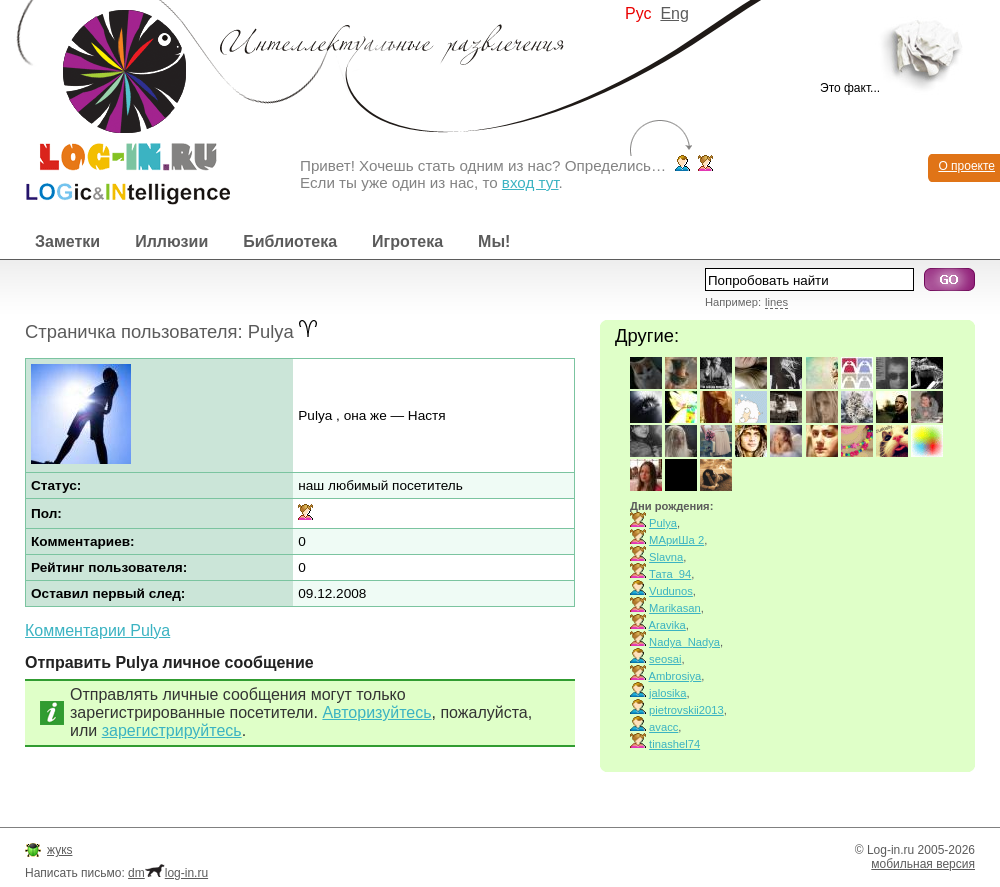  What do you see at coordinates (376, 712) in the screenshot?
I see `Авторизуйтесь` at bounding box center [376, 712].